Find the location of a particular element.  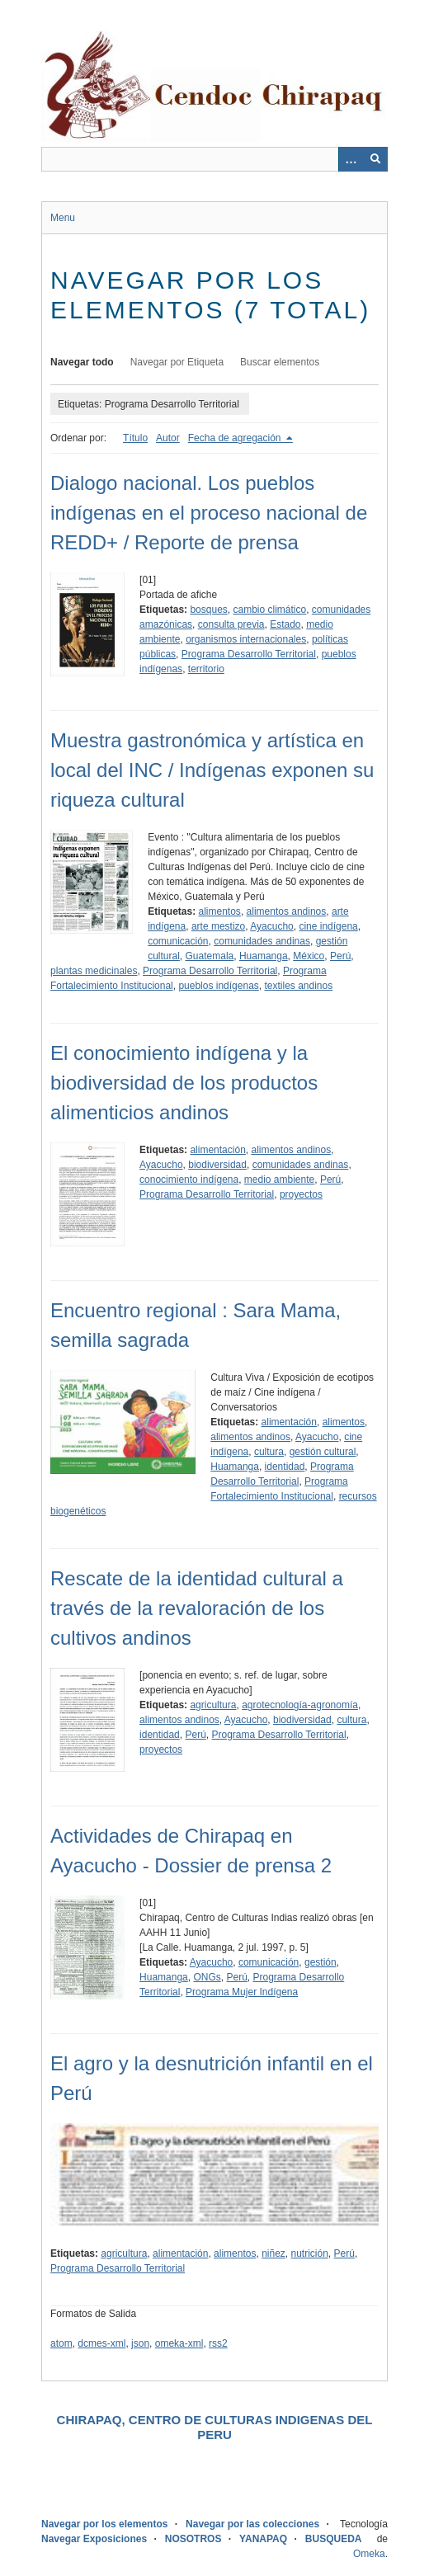

Programa Desarrollo Territorial is located at coordinates (249, 654).